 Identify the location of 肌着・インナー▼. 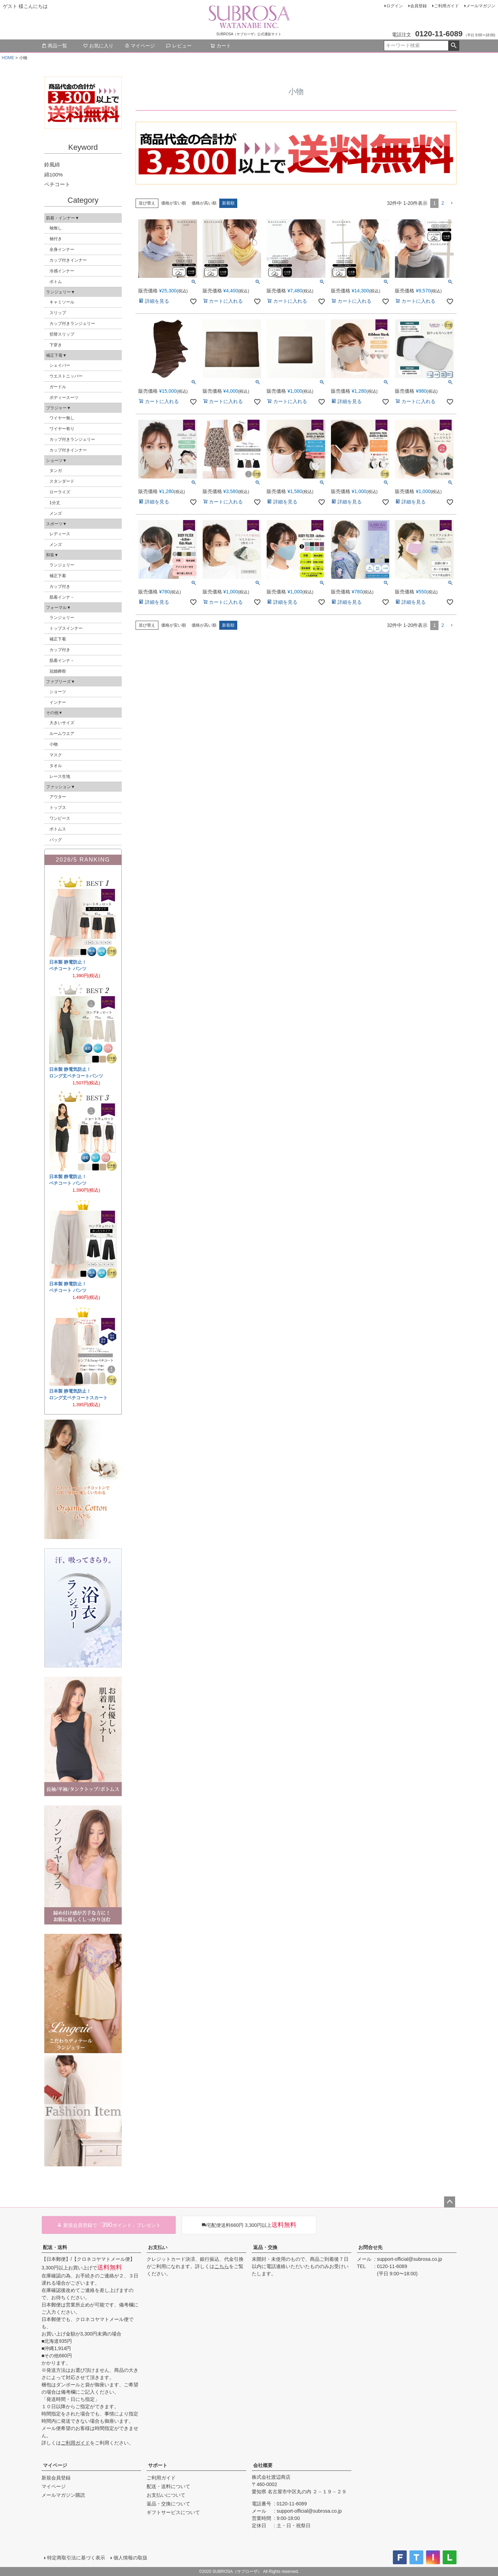
(62, 218).